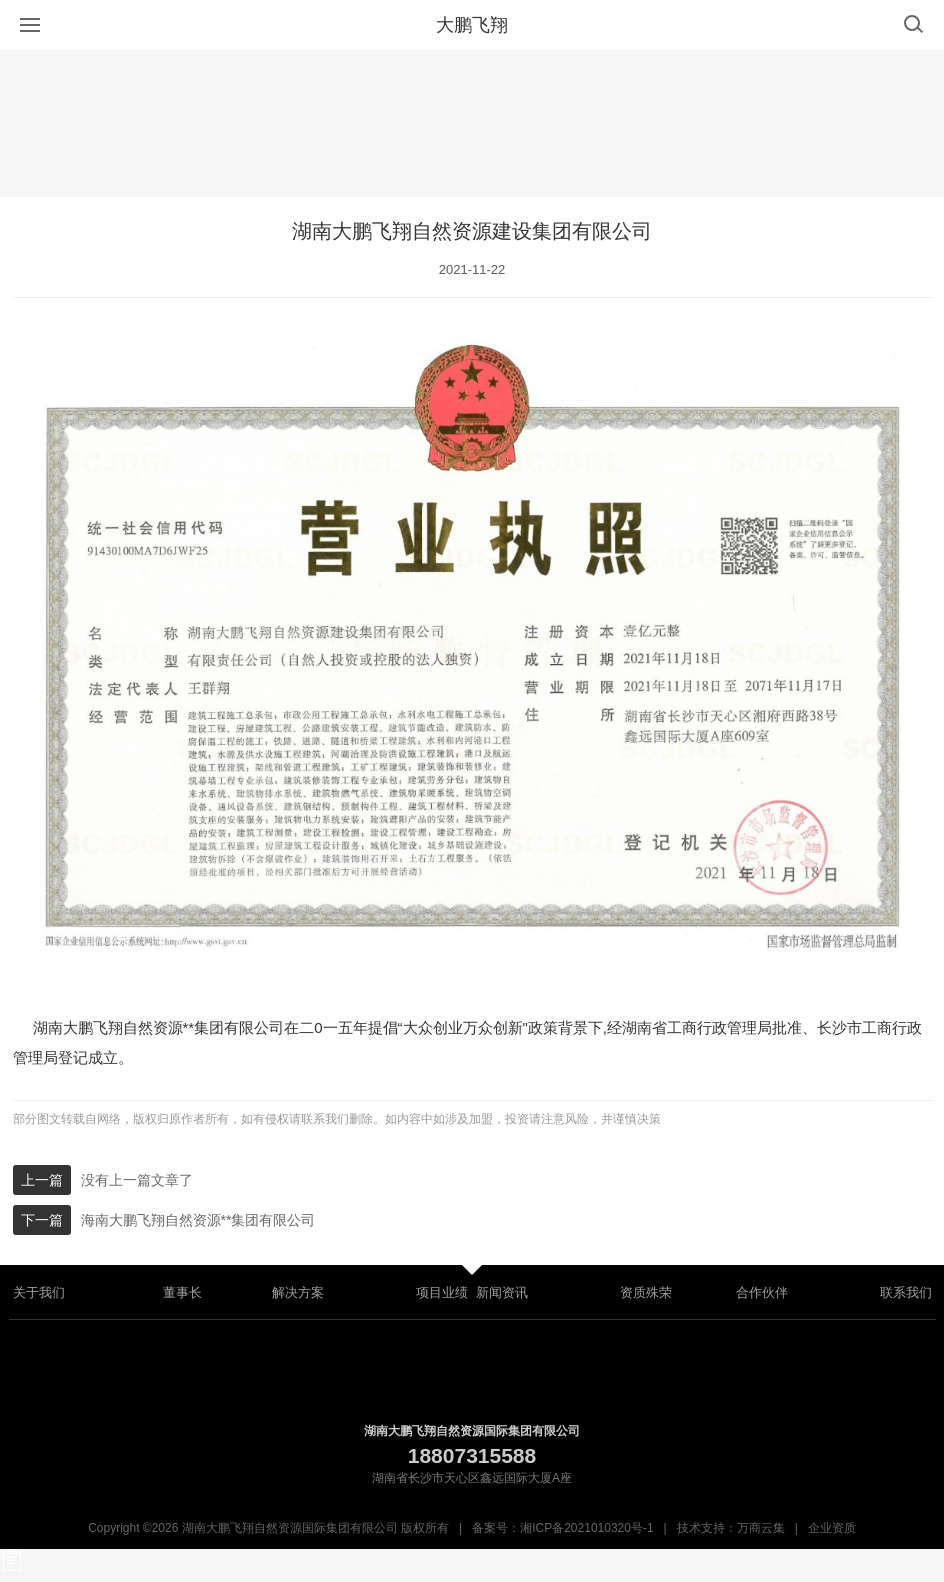  Describe the element at coordinates (39, 1292) in the screenshot. I see `关于我们` at that location.